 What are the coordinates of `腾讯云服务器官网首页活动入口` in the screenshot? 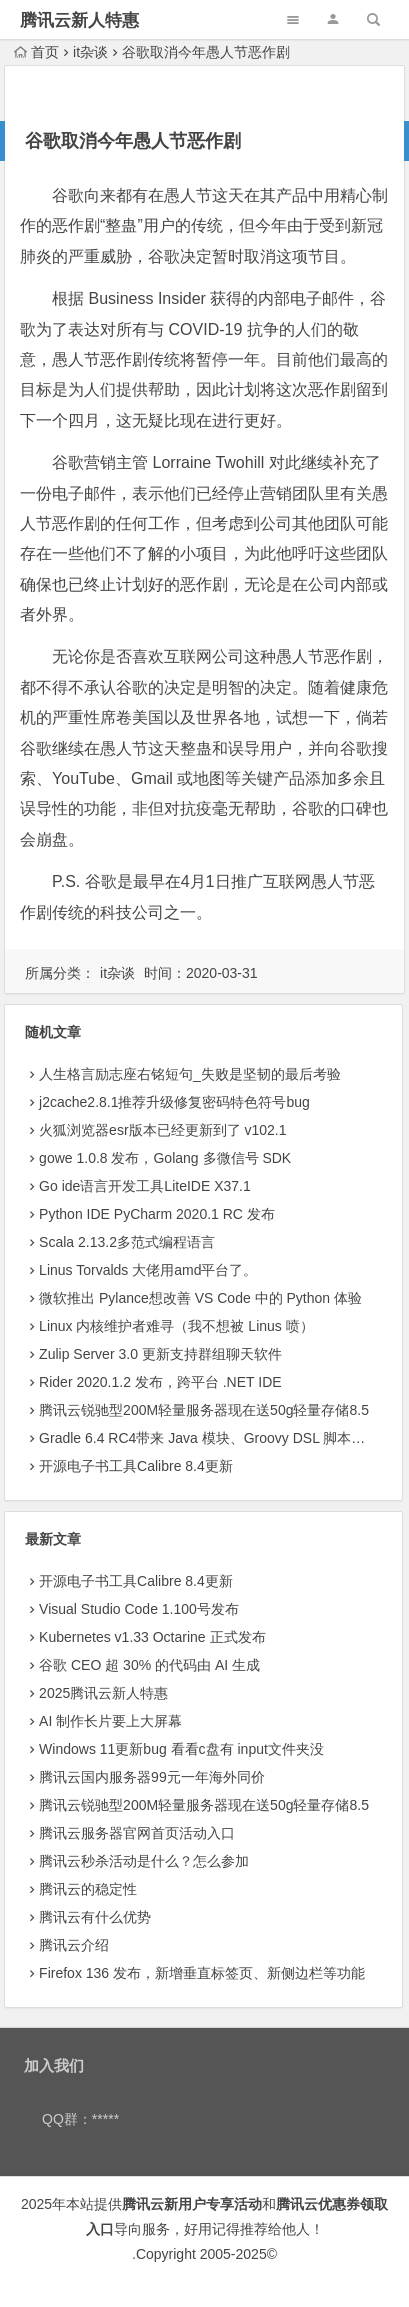 It's located at (137, 1833).